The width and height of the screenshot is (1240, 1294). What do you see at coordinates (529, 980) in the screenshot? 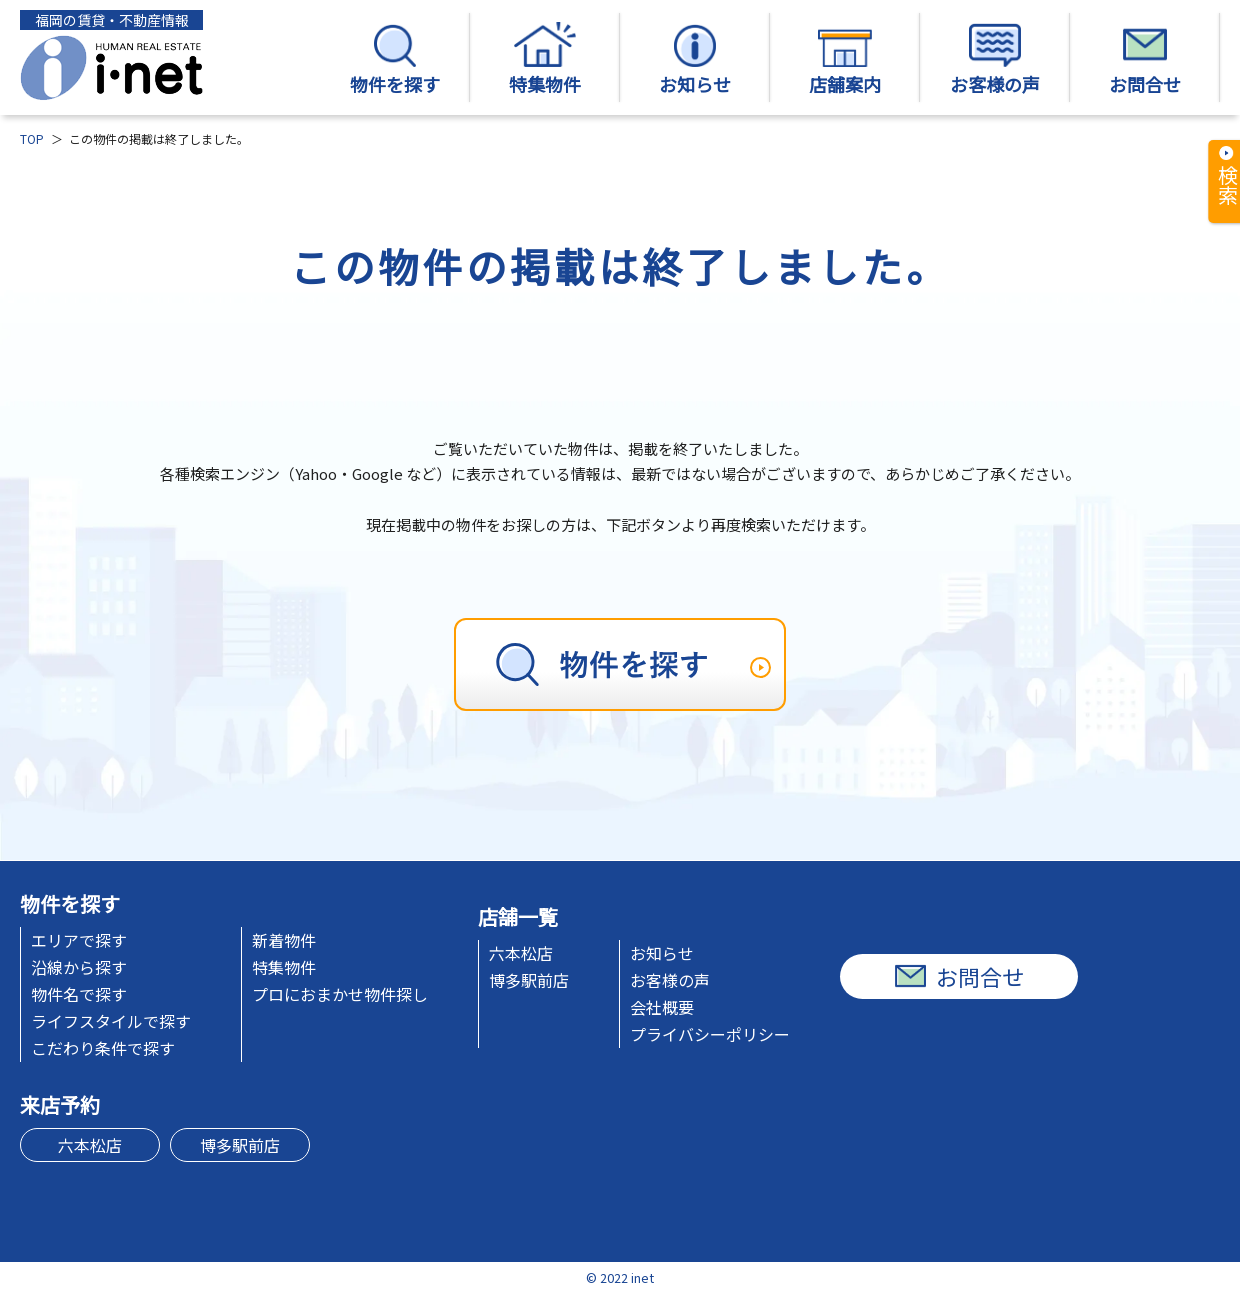
I see `博多駅前店` at bounding box center [529, 980].